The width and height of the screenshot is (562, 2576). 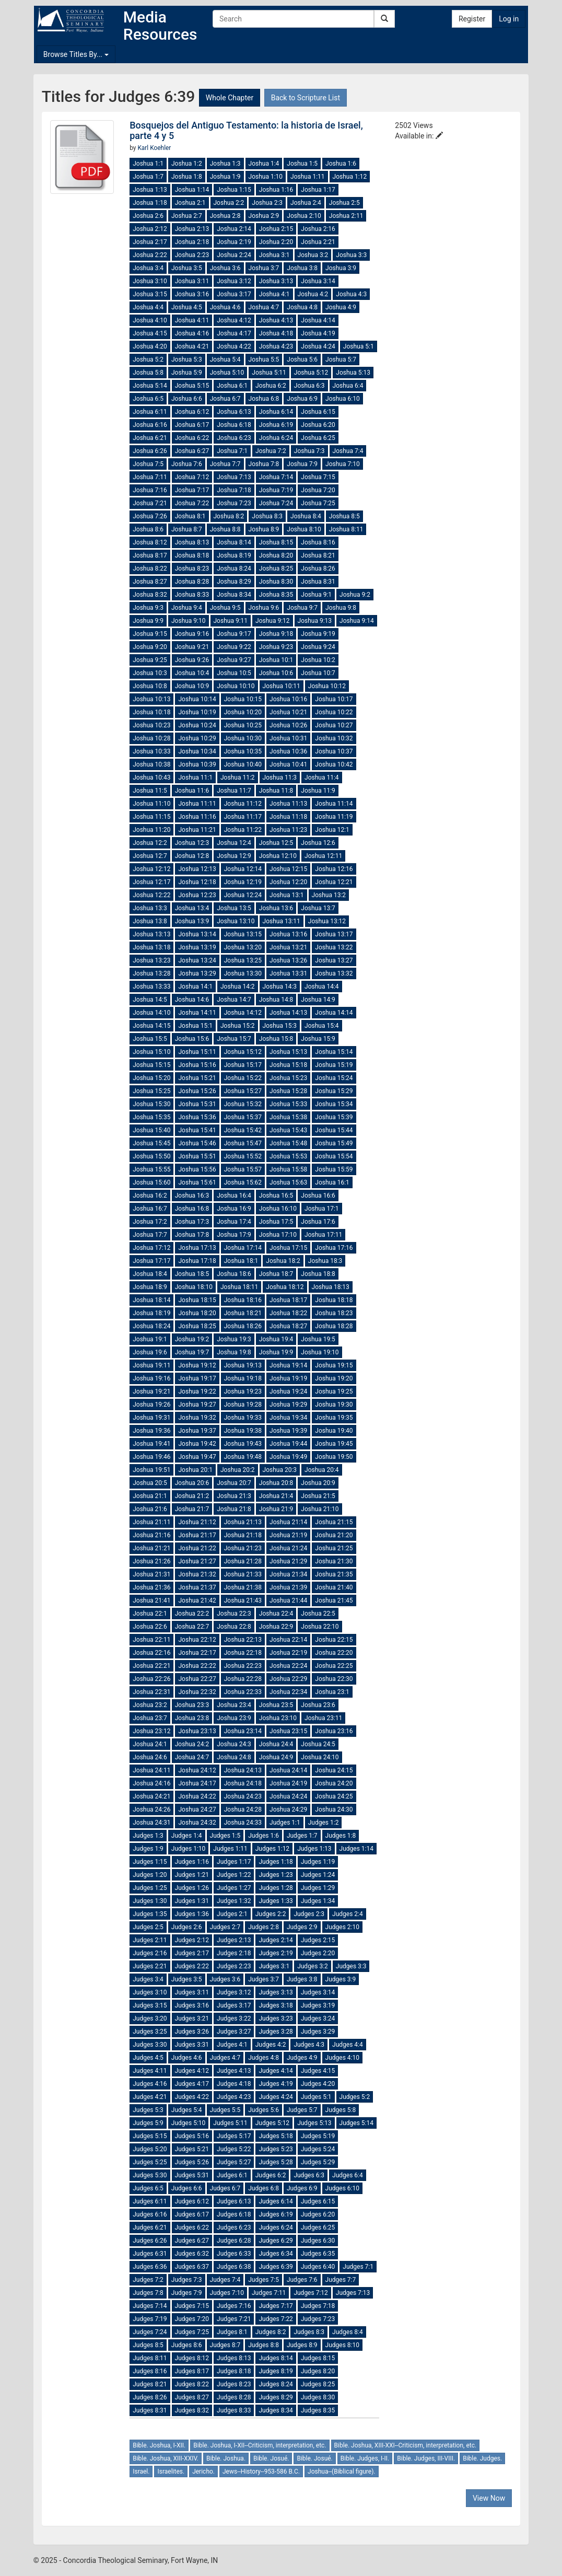 What do you see at coordinates (197, 1130) in the screenshot?
I see `Joshua 15:41` at bounding box center [197, 1130].